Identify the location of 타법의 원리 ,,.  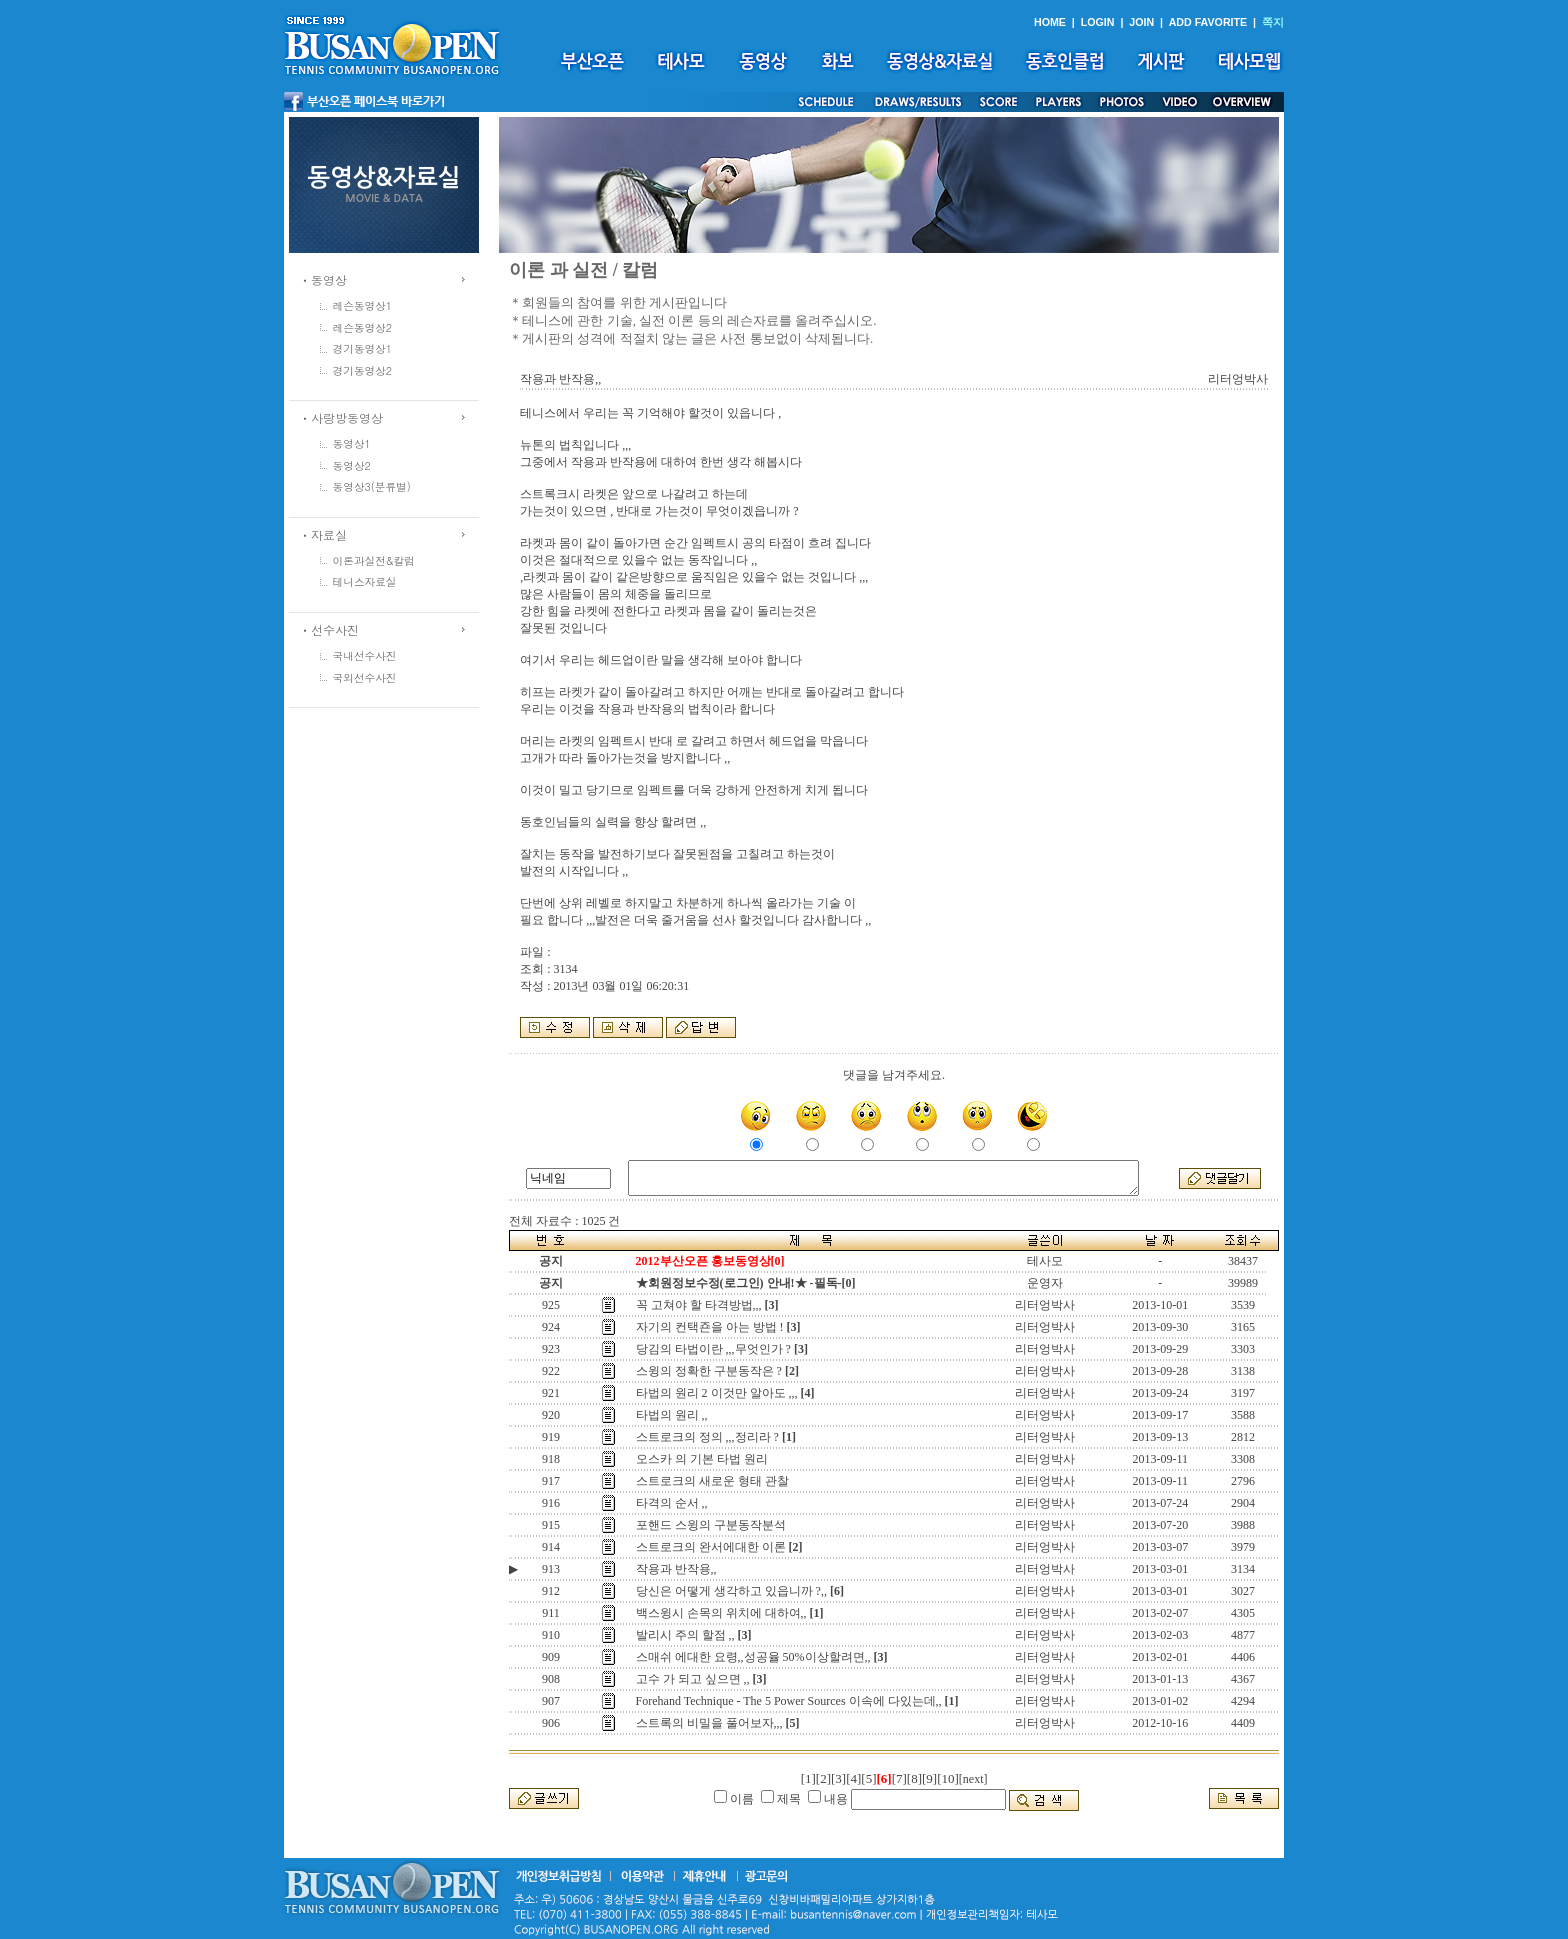
(672, 1415).